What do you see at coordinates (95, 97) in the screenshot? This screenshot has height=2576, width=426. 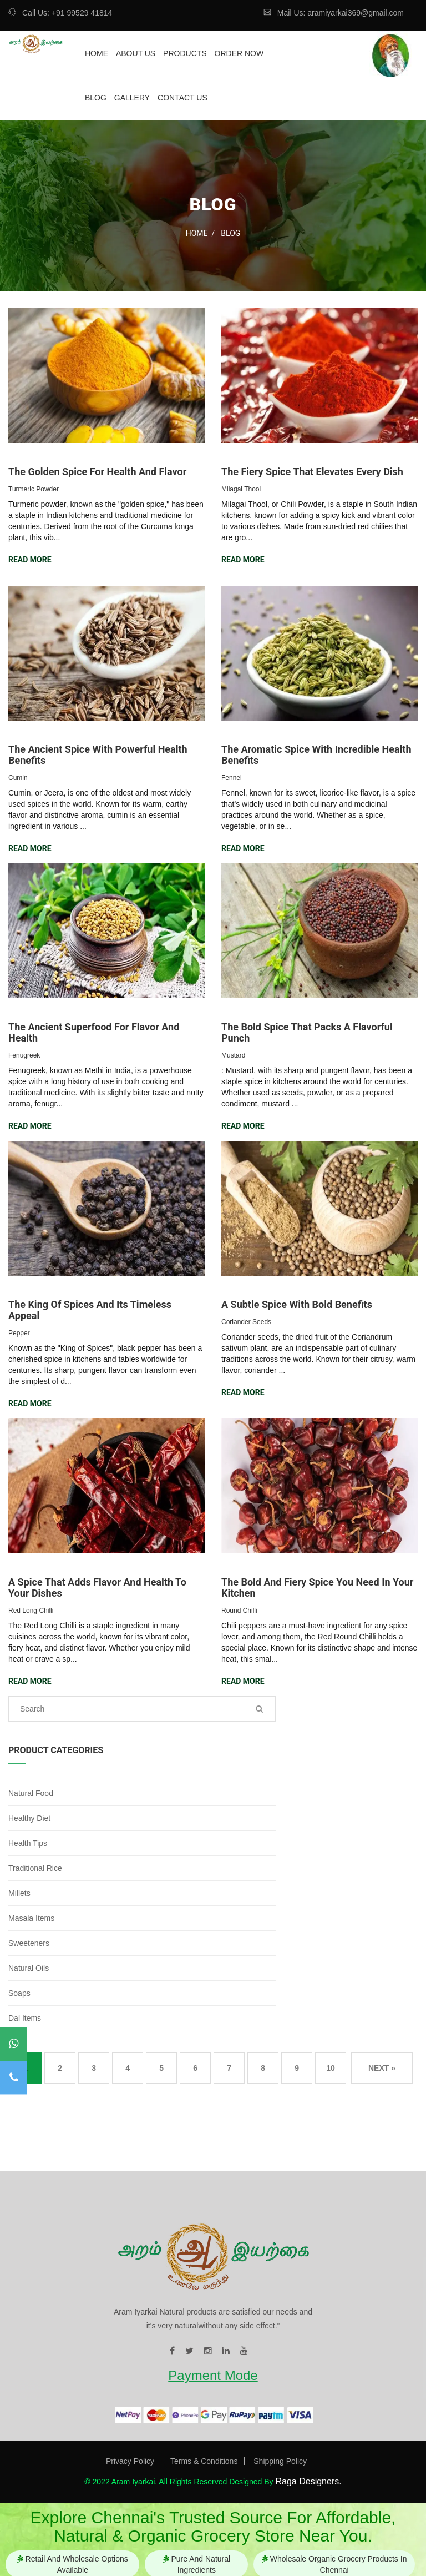 I see `Blog [redirect to our blog page]` at bounding box center [95, 97].